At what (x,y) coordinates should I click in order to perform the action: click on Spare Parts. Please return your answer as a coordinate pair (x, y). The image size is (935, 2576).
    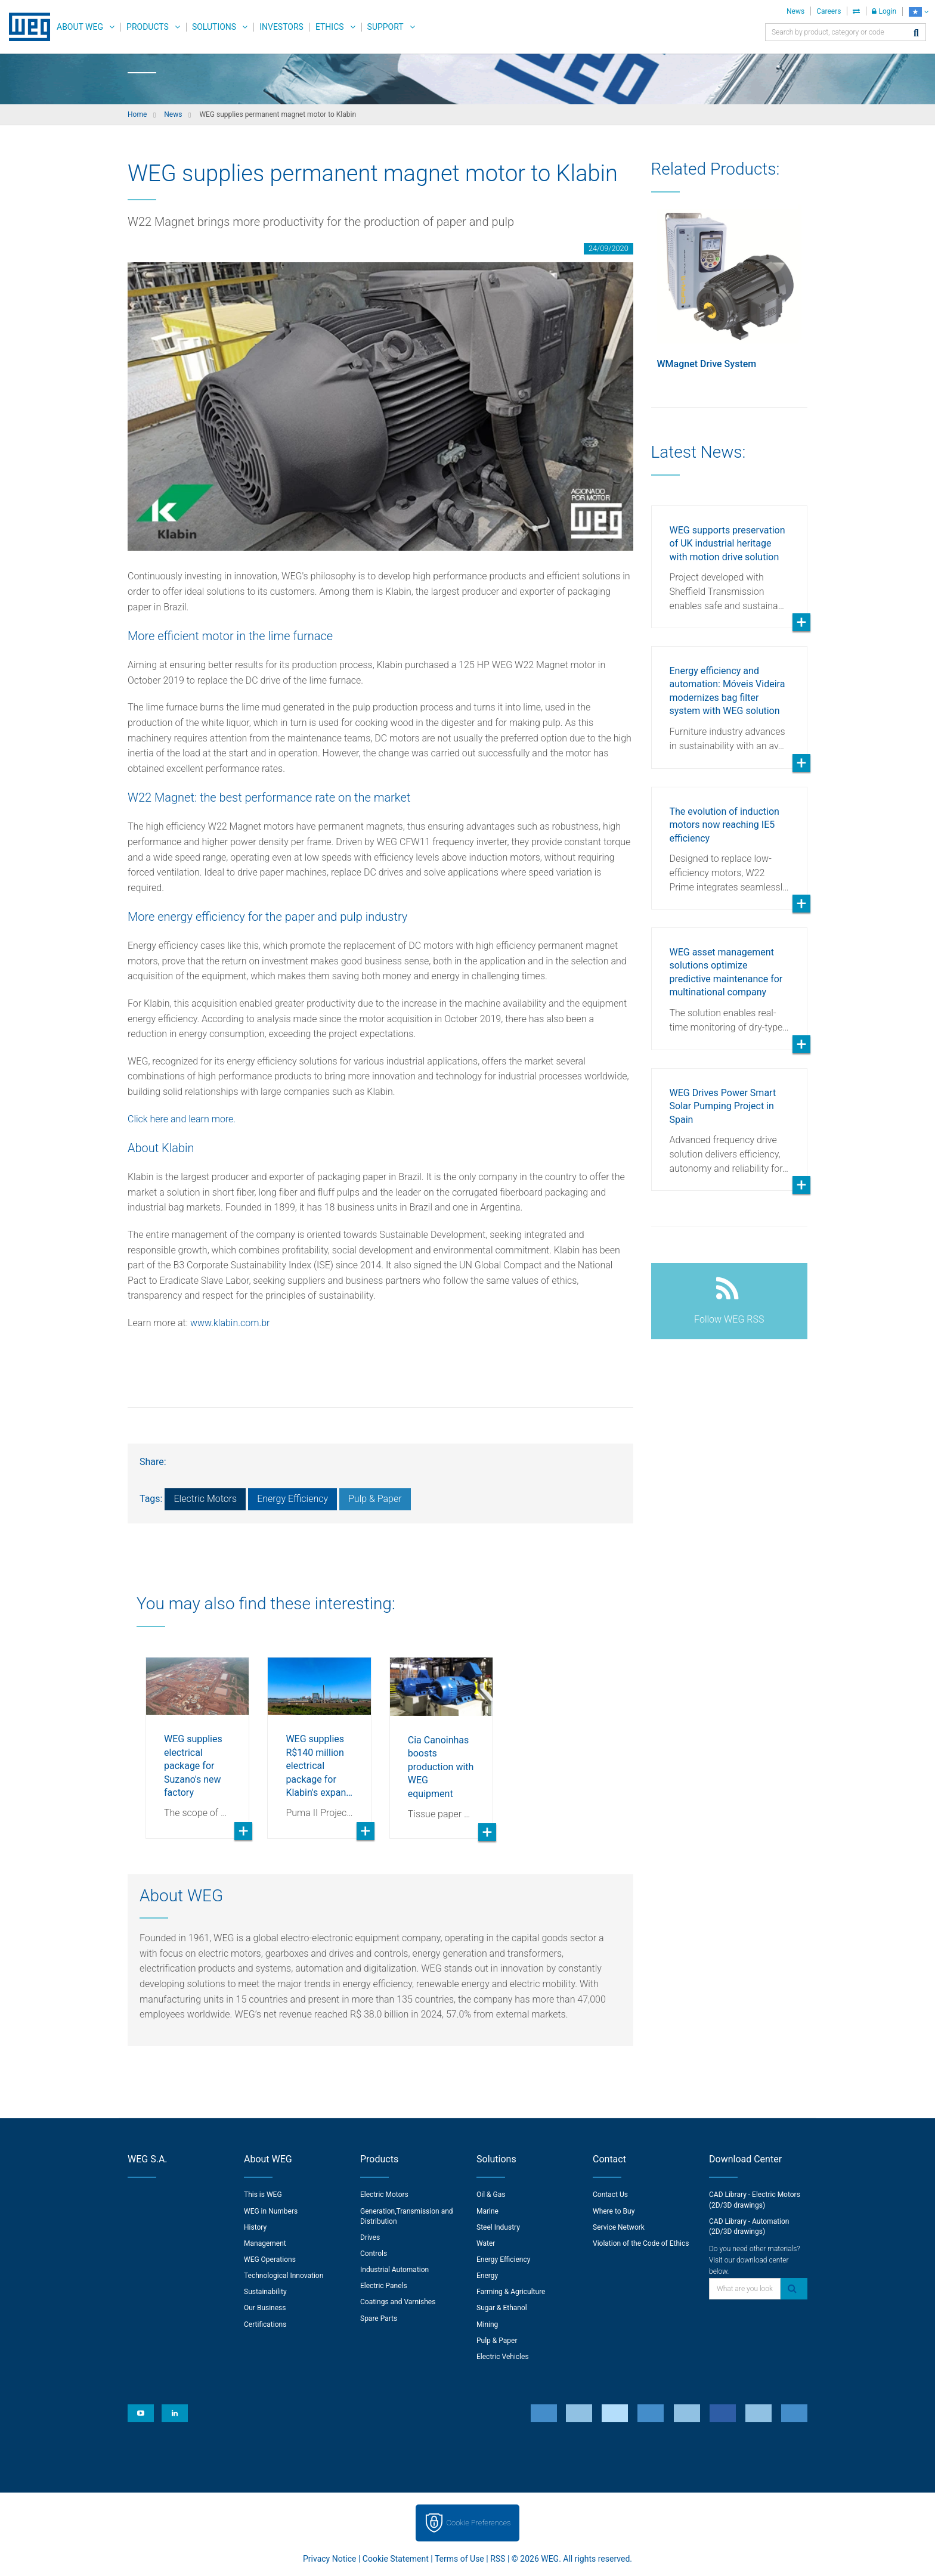
    Looking at the image, I should click on (378, 2318).